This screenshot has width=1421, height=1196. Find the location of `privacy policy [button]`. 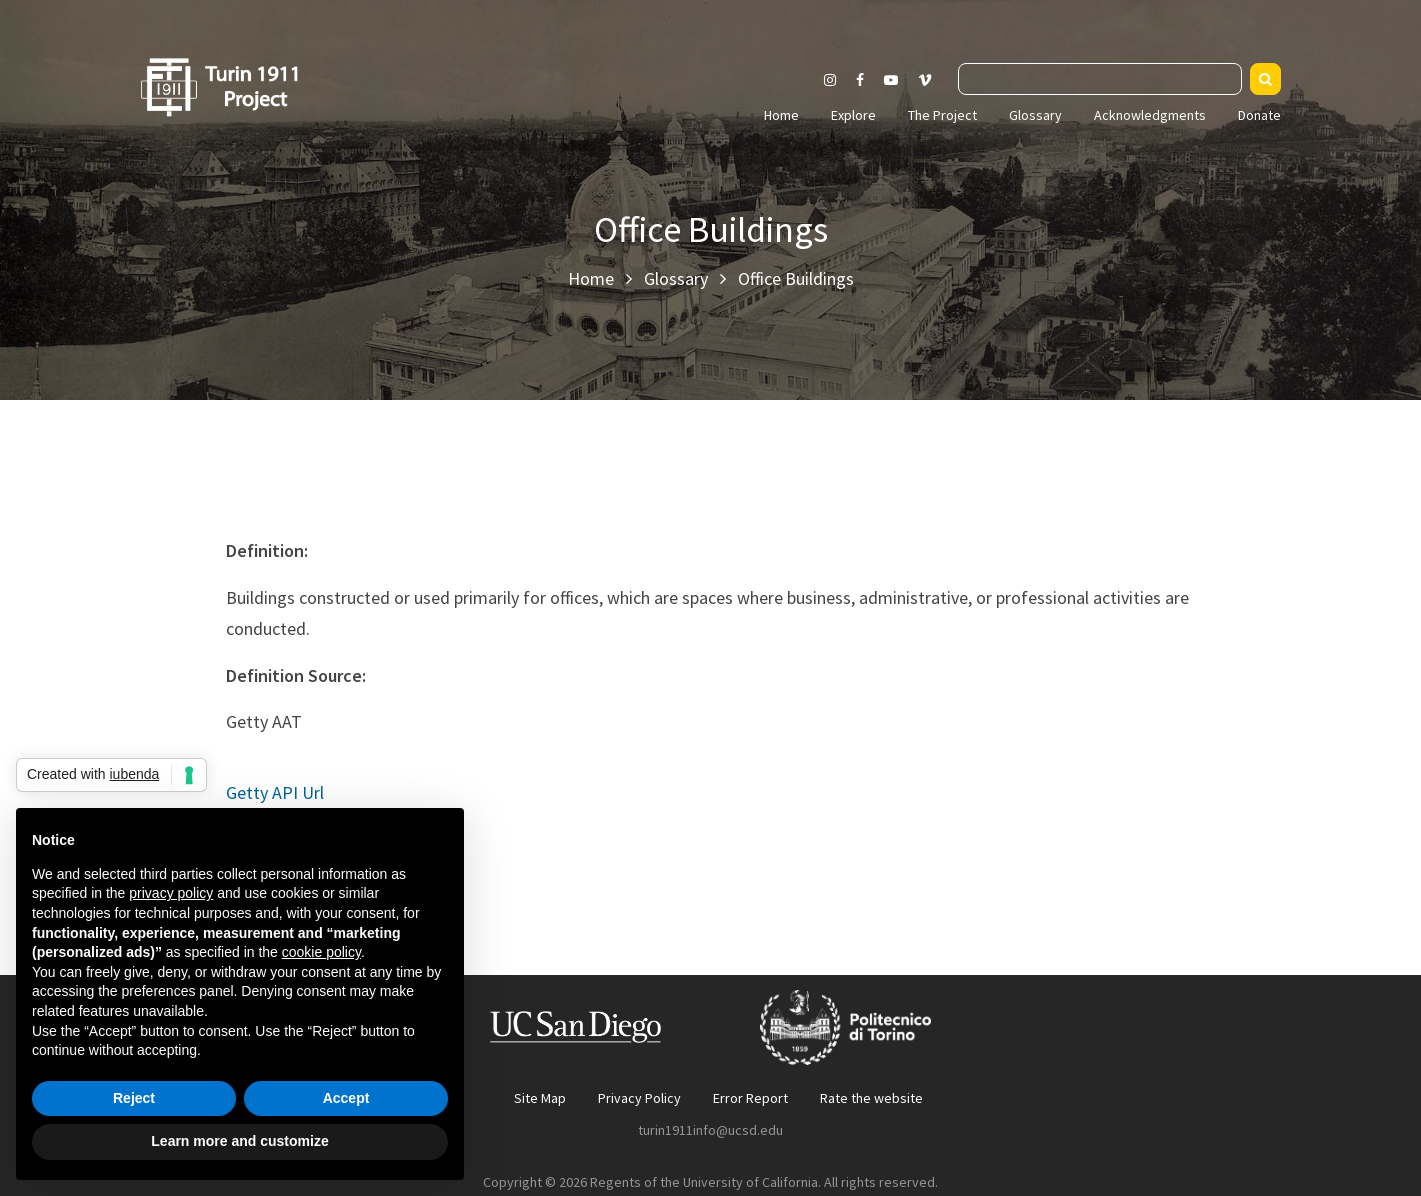

privacy policy [button] is located at coordinates (171, 893).